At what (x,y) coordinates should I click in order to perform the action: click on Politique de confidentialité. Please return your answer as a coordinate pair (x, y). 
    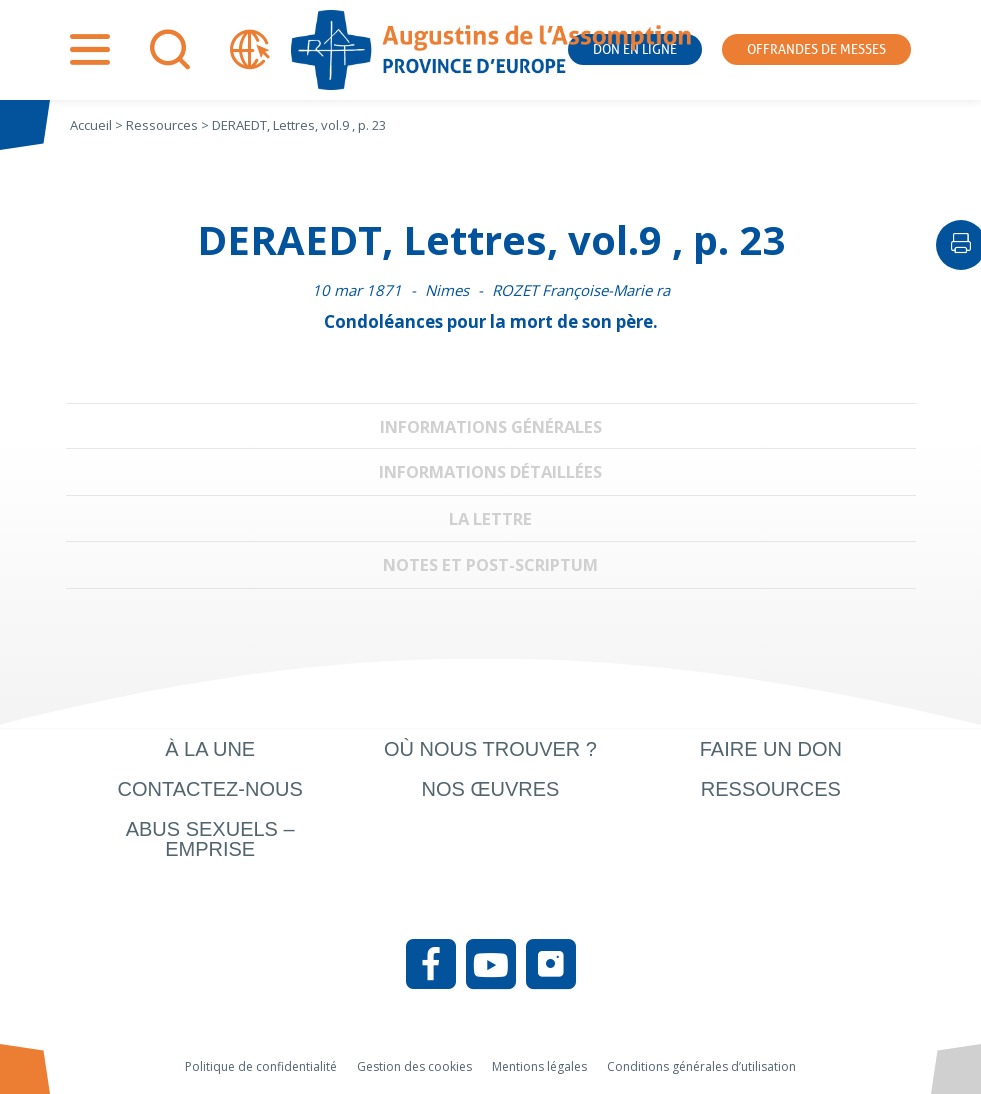
    Looking at the image, I should click on (261, 1066).